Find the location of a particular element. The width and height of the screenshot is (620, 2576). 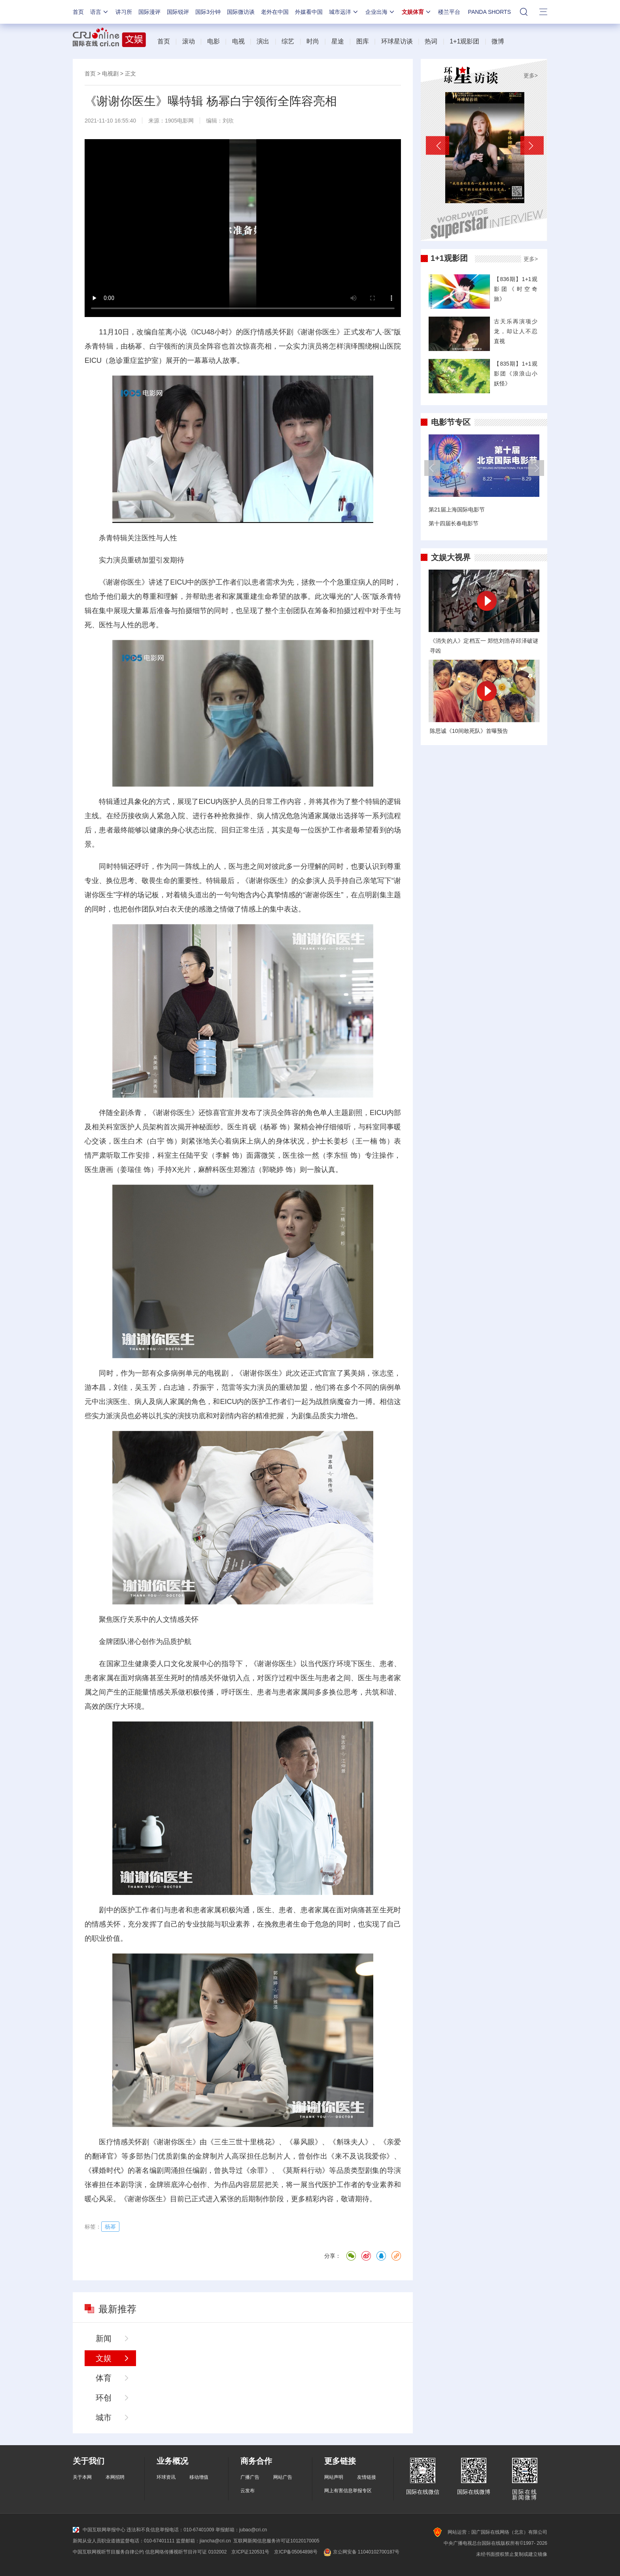

国际微访谈 is located at coordinates (241, 12).